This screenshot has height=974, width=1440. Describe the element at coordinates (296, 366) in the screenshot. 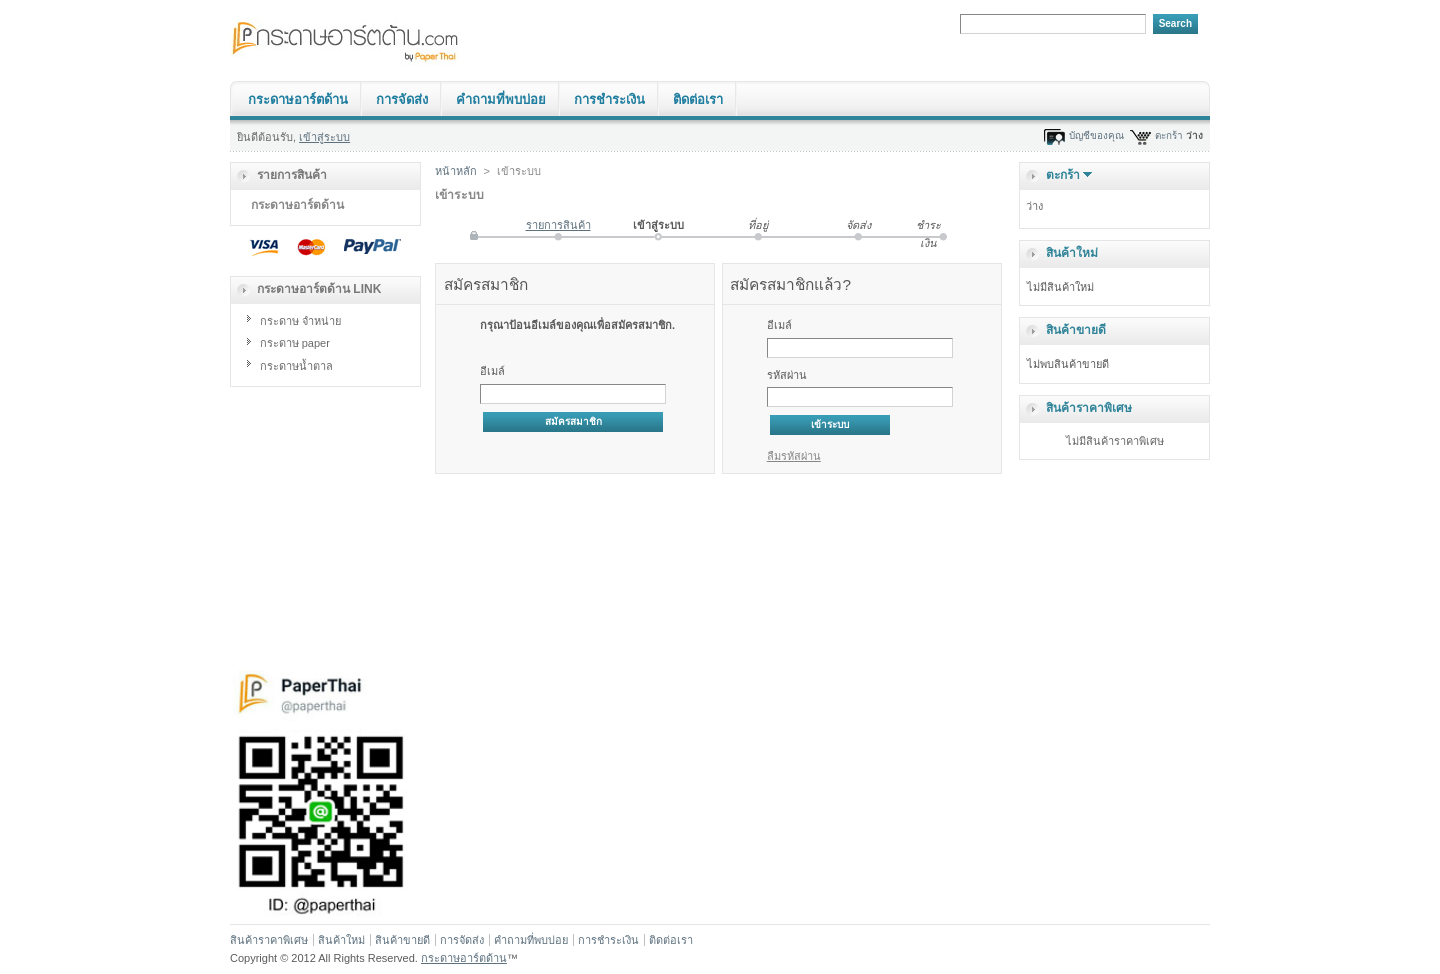

I see `กระดาษน้ำตาล` at that location.